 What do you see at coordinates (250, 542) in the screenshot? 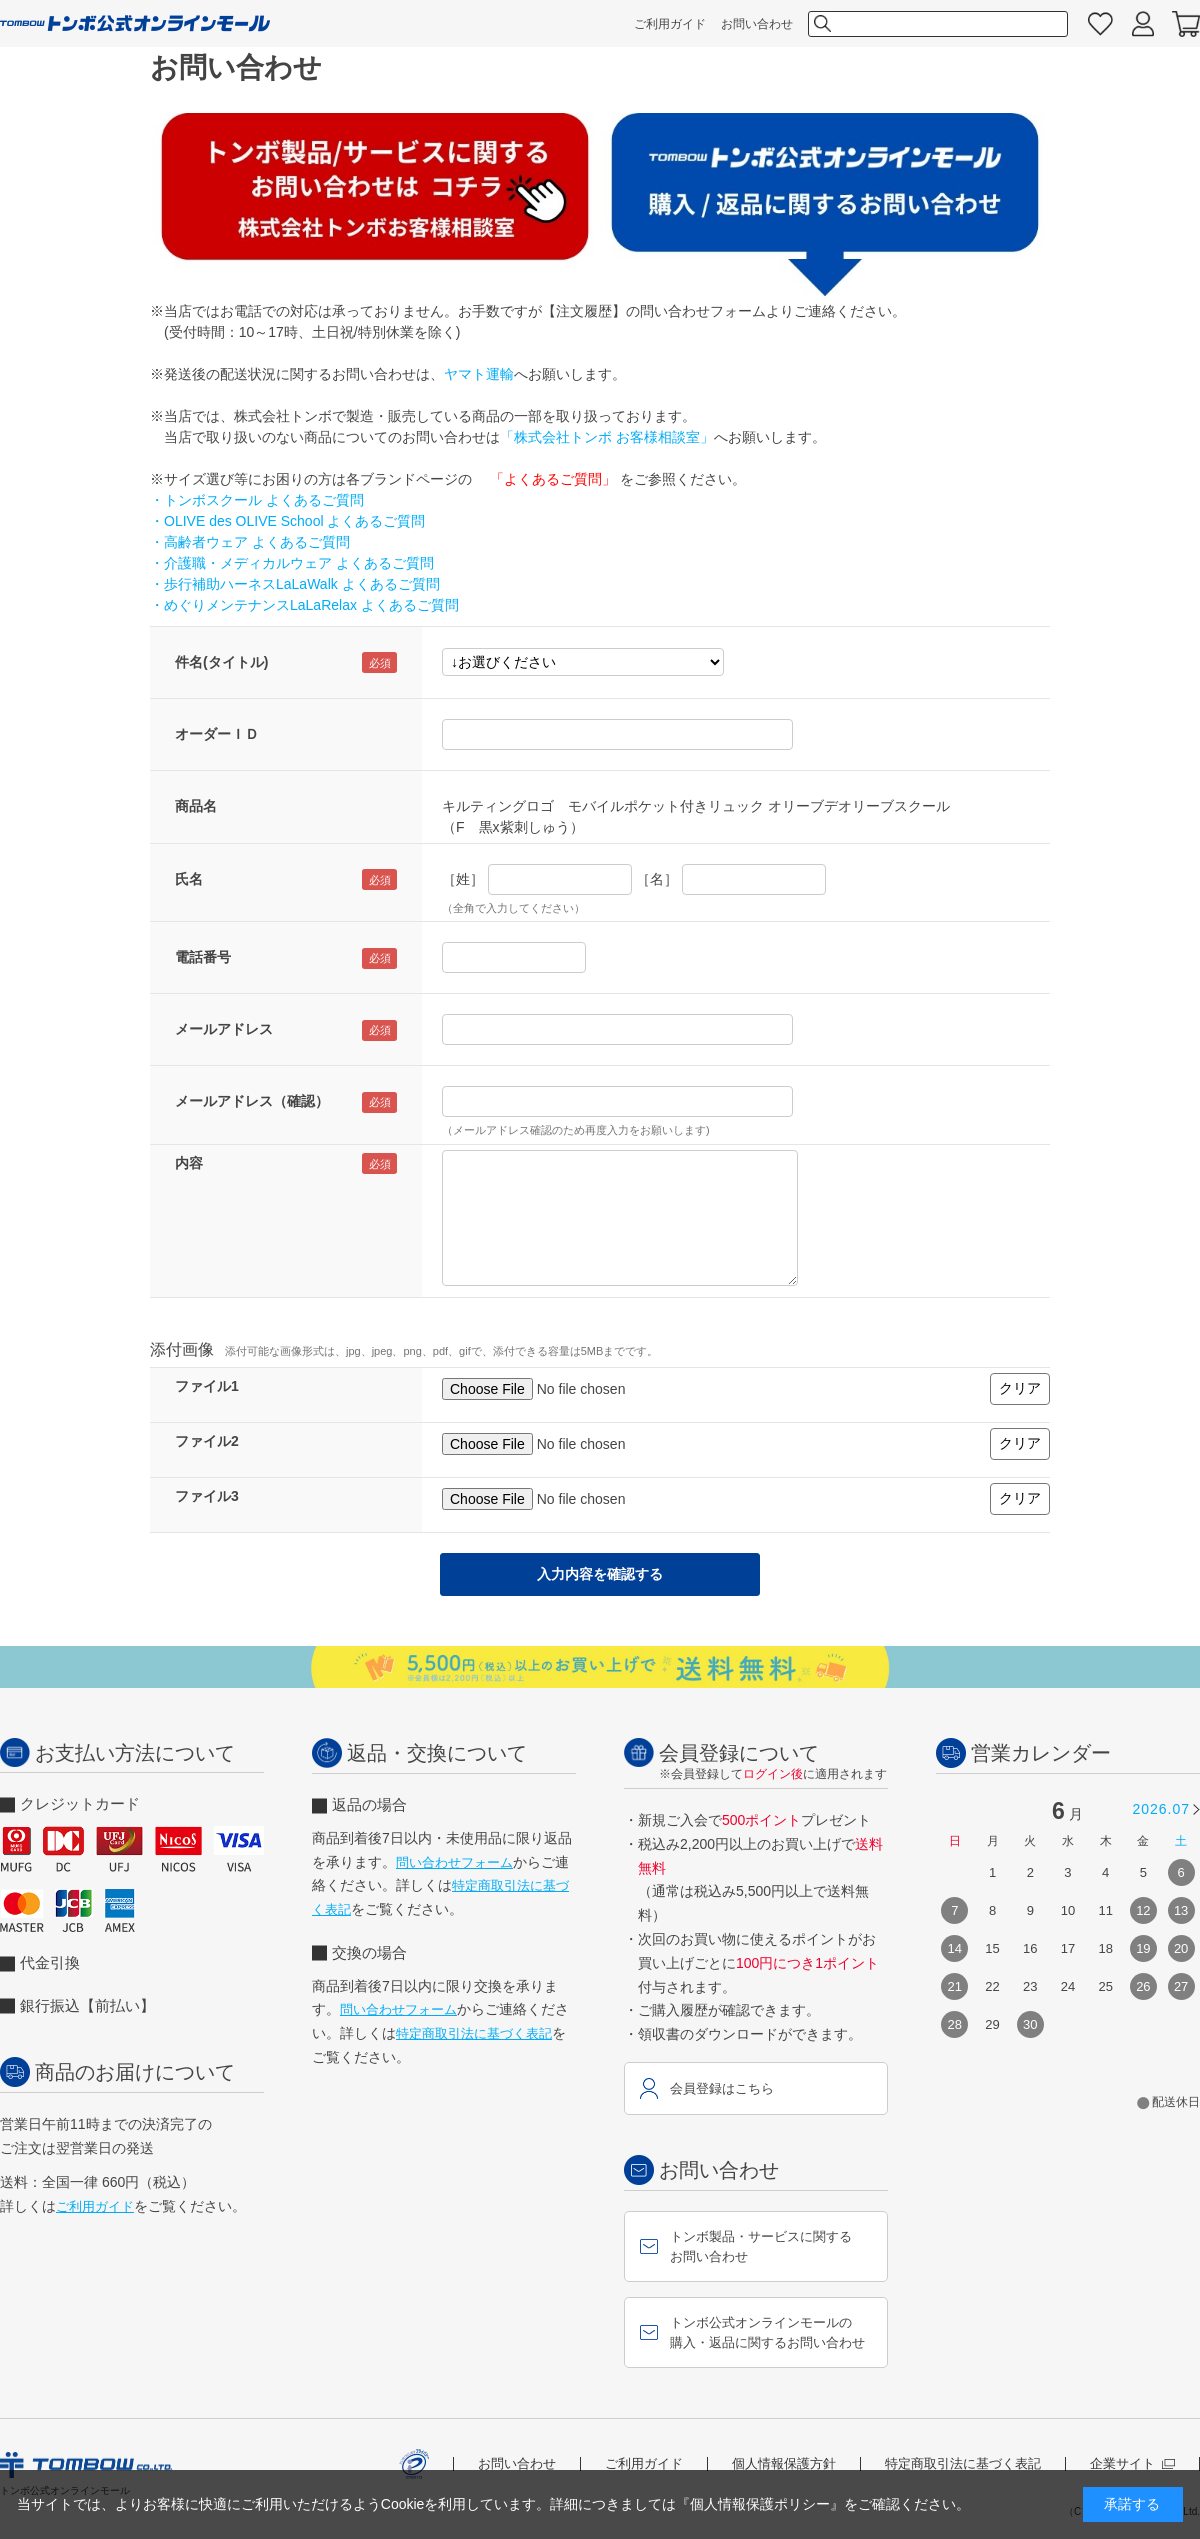
I see `・高齢者ウェア よくあるご質問` at bounding box center [250, 542].